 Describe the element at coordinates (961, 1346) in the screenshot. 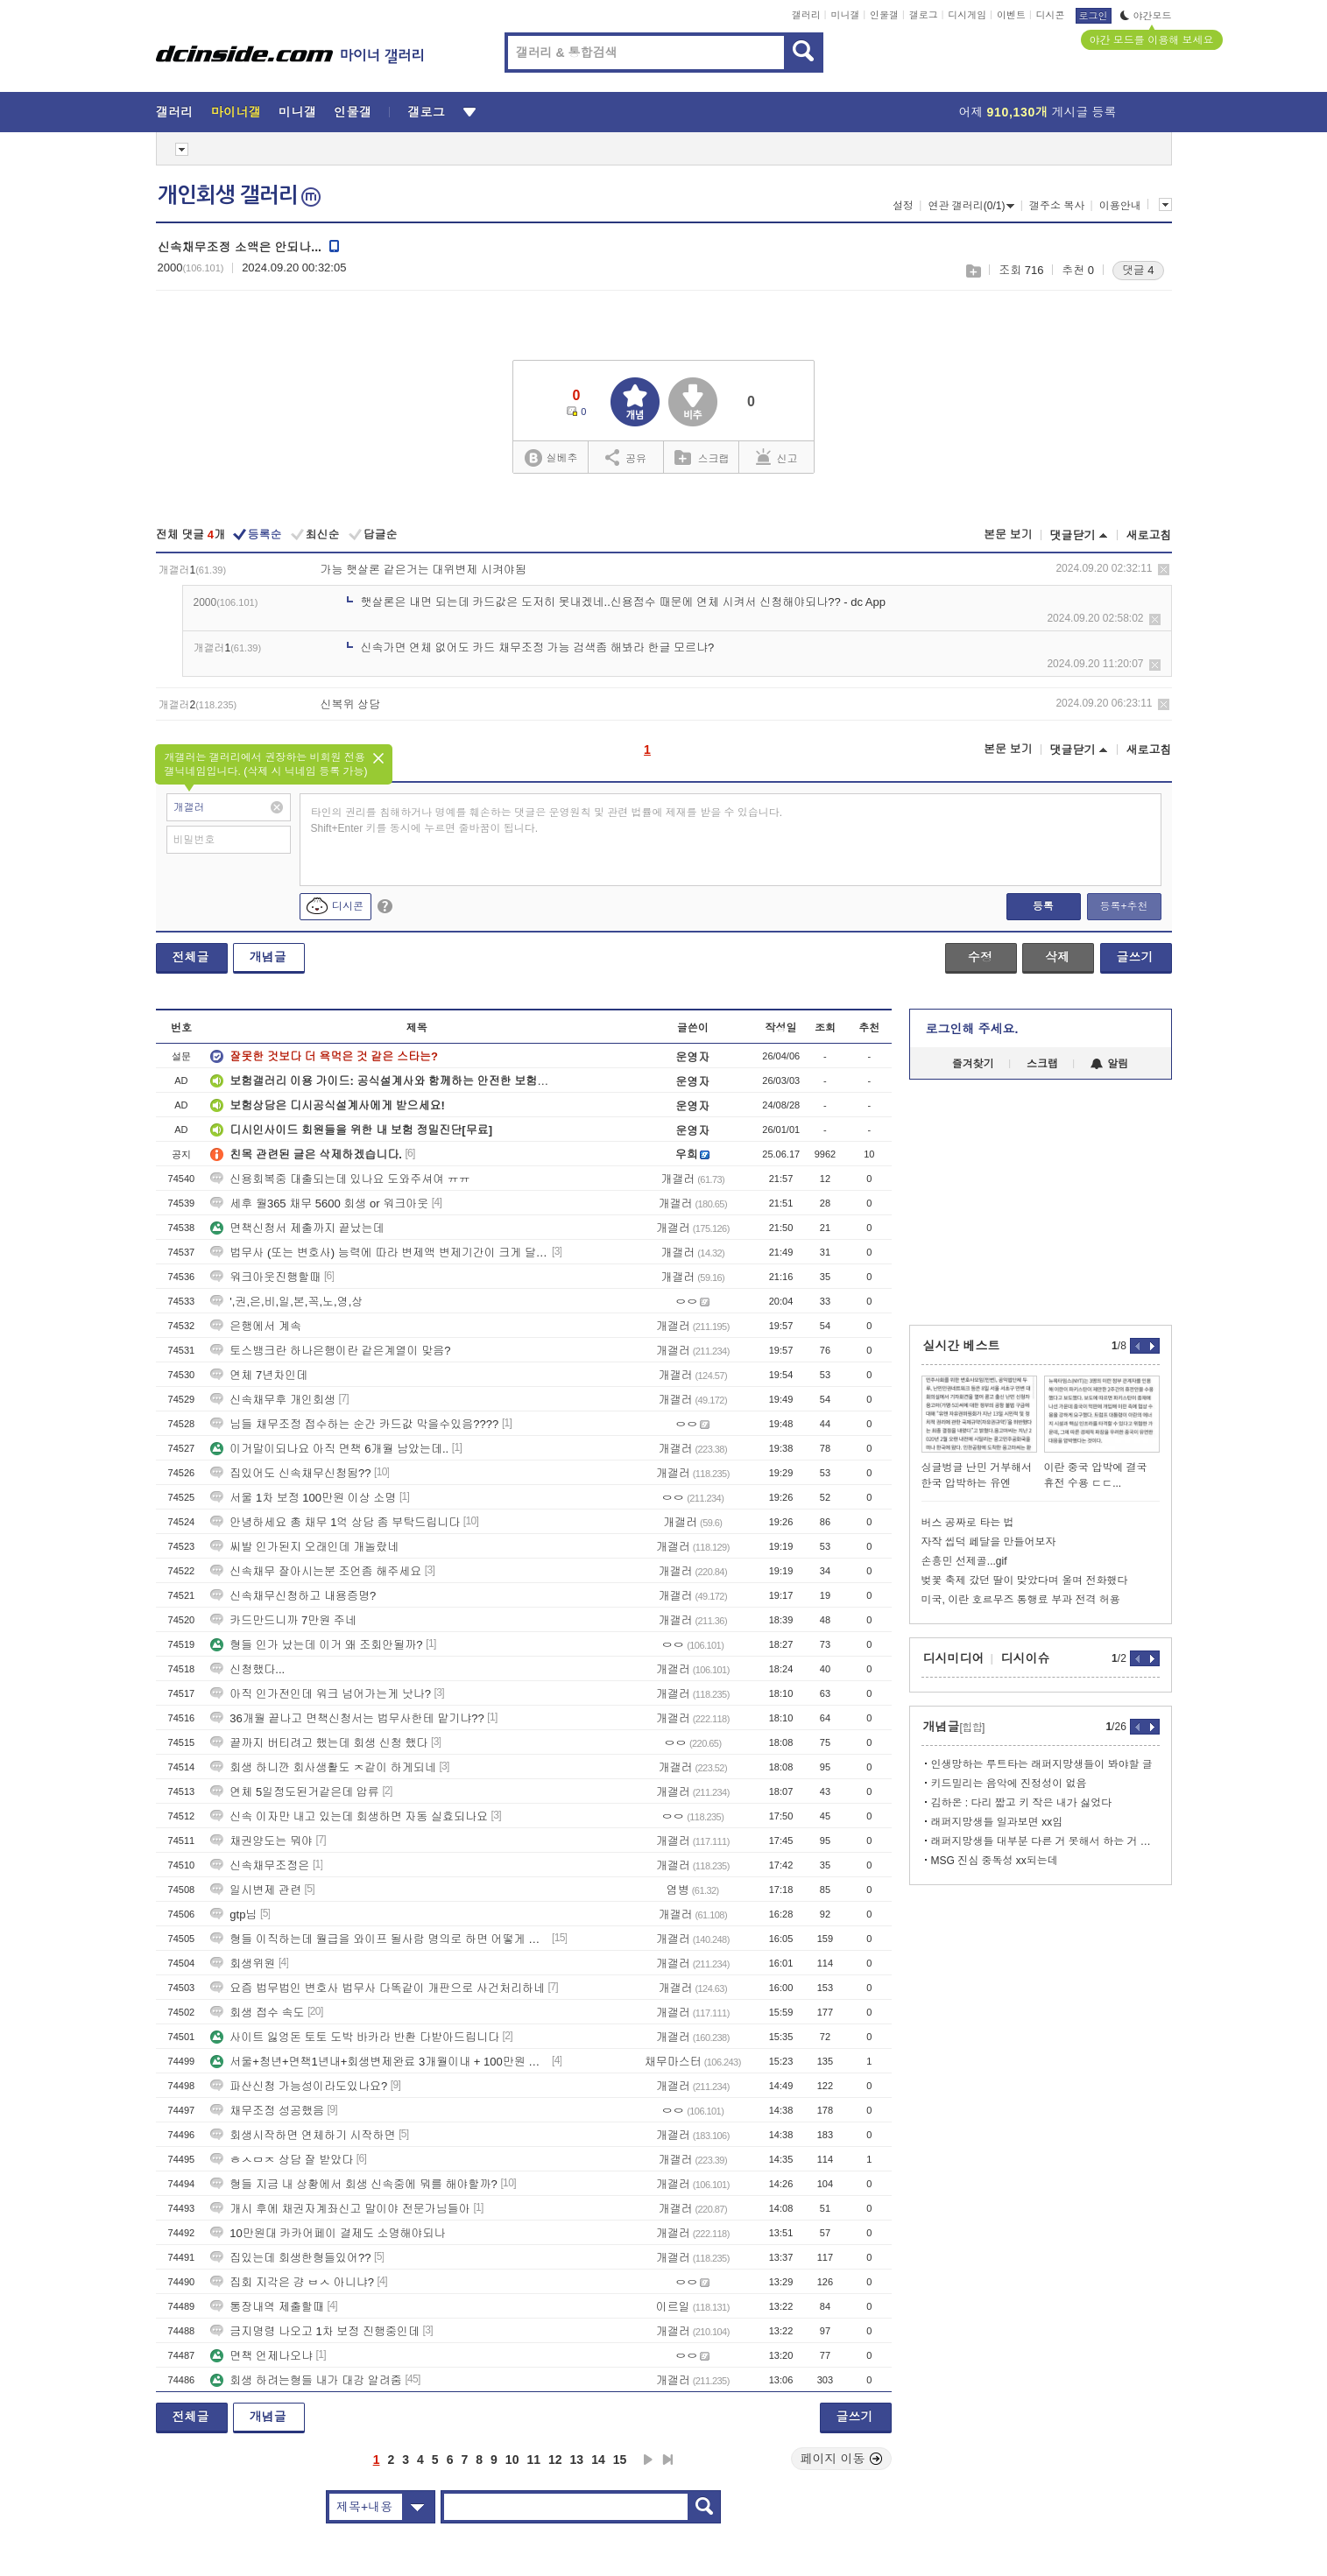

I see `실시간 베스트` at that location.